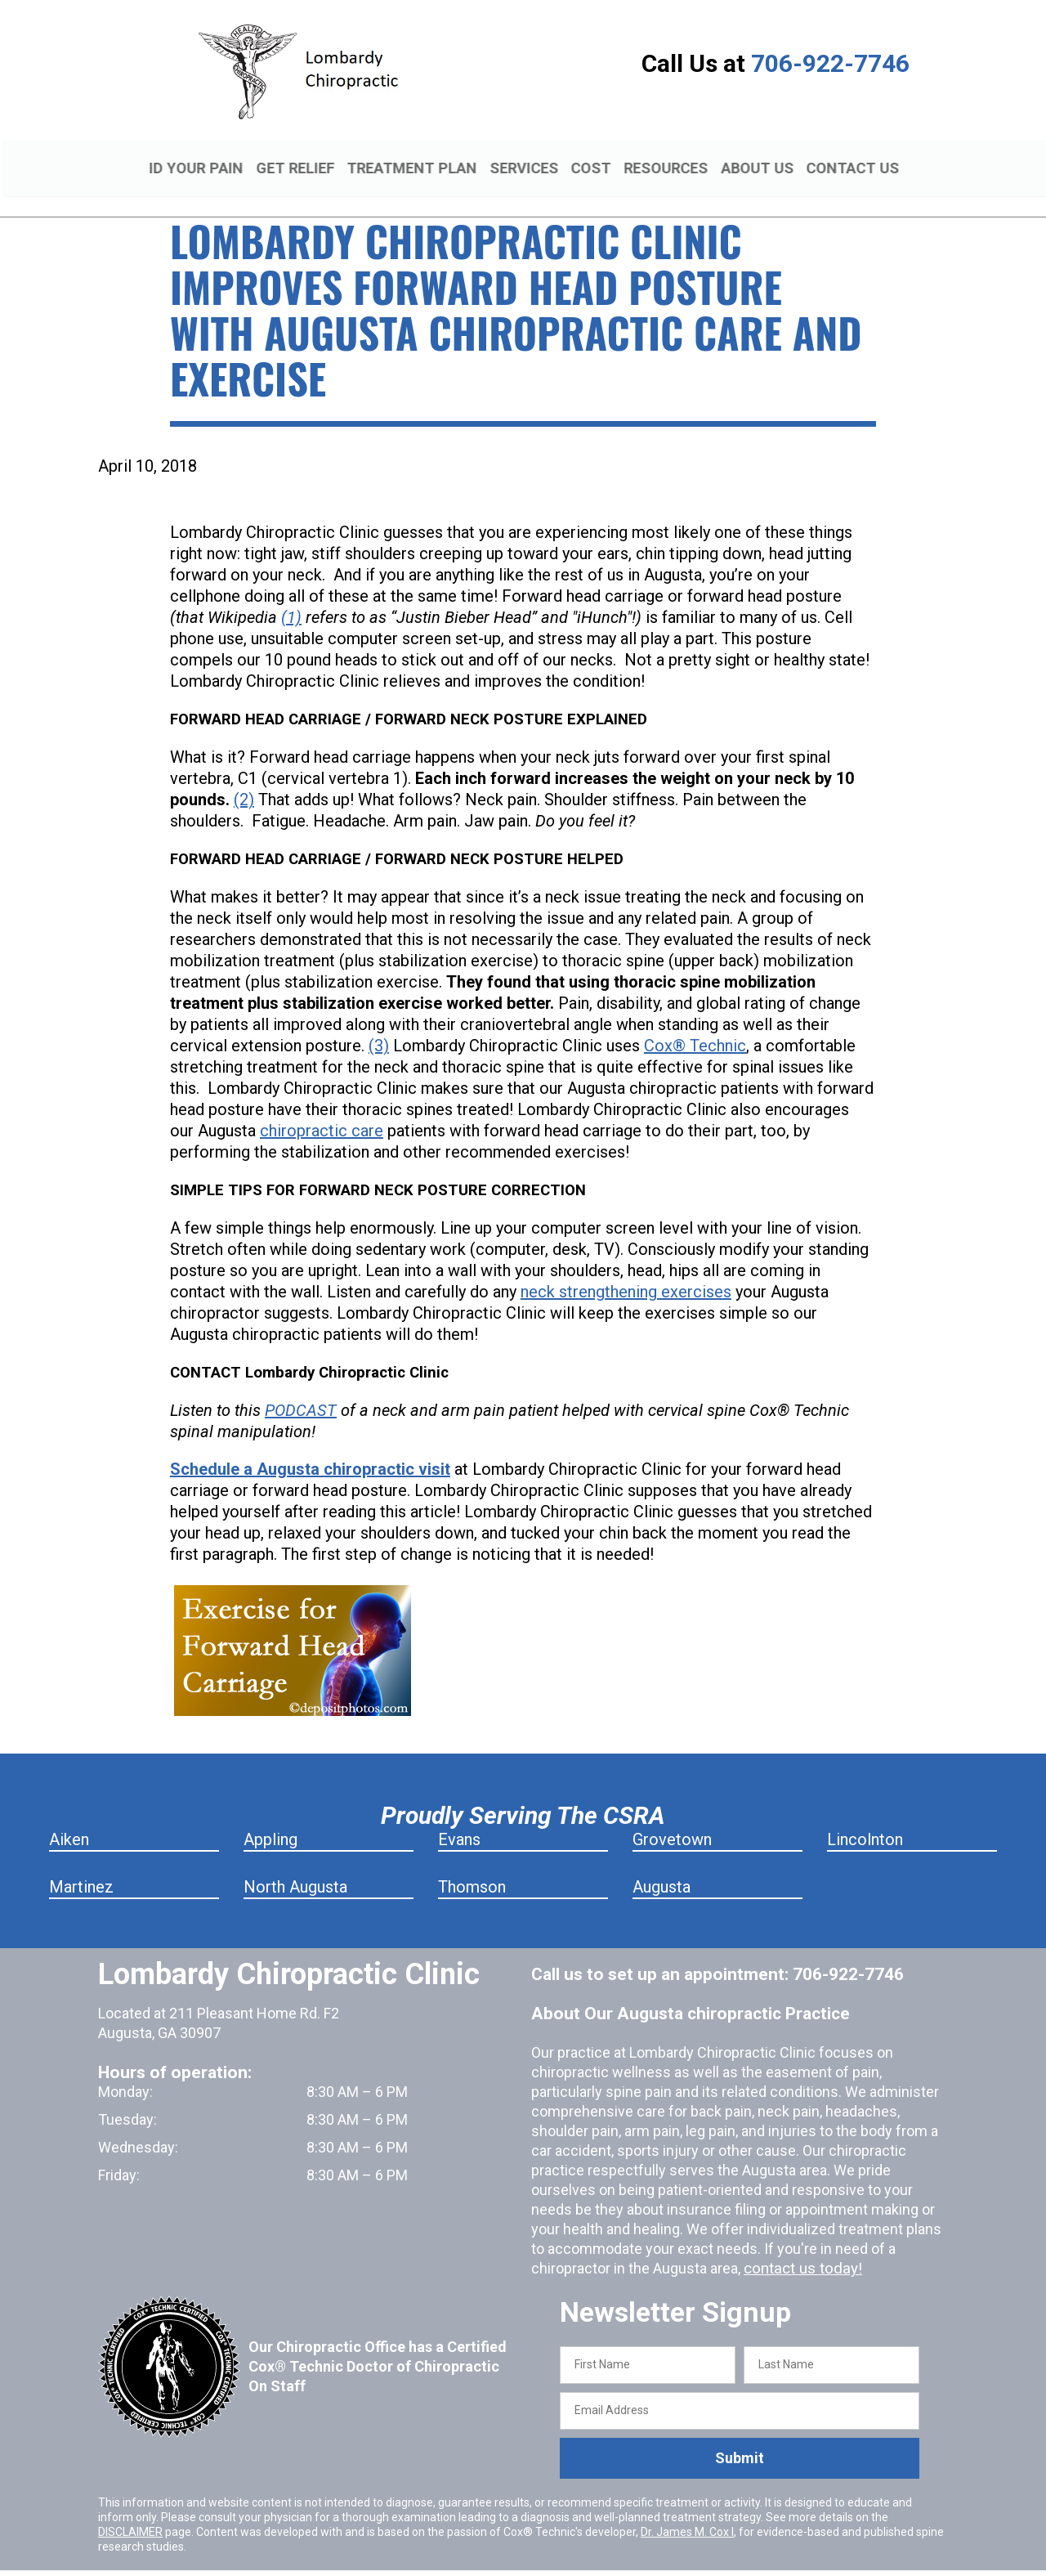 The width and height of the screenshot is (1046, 2576). I want to click on neck strengthening exercises, so click(626, 1273).